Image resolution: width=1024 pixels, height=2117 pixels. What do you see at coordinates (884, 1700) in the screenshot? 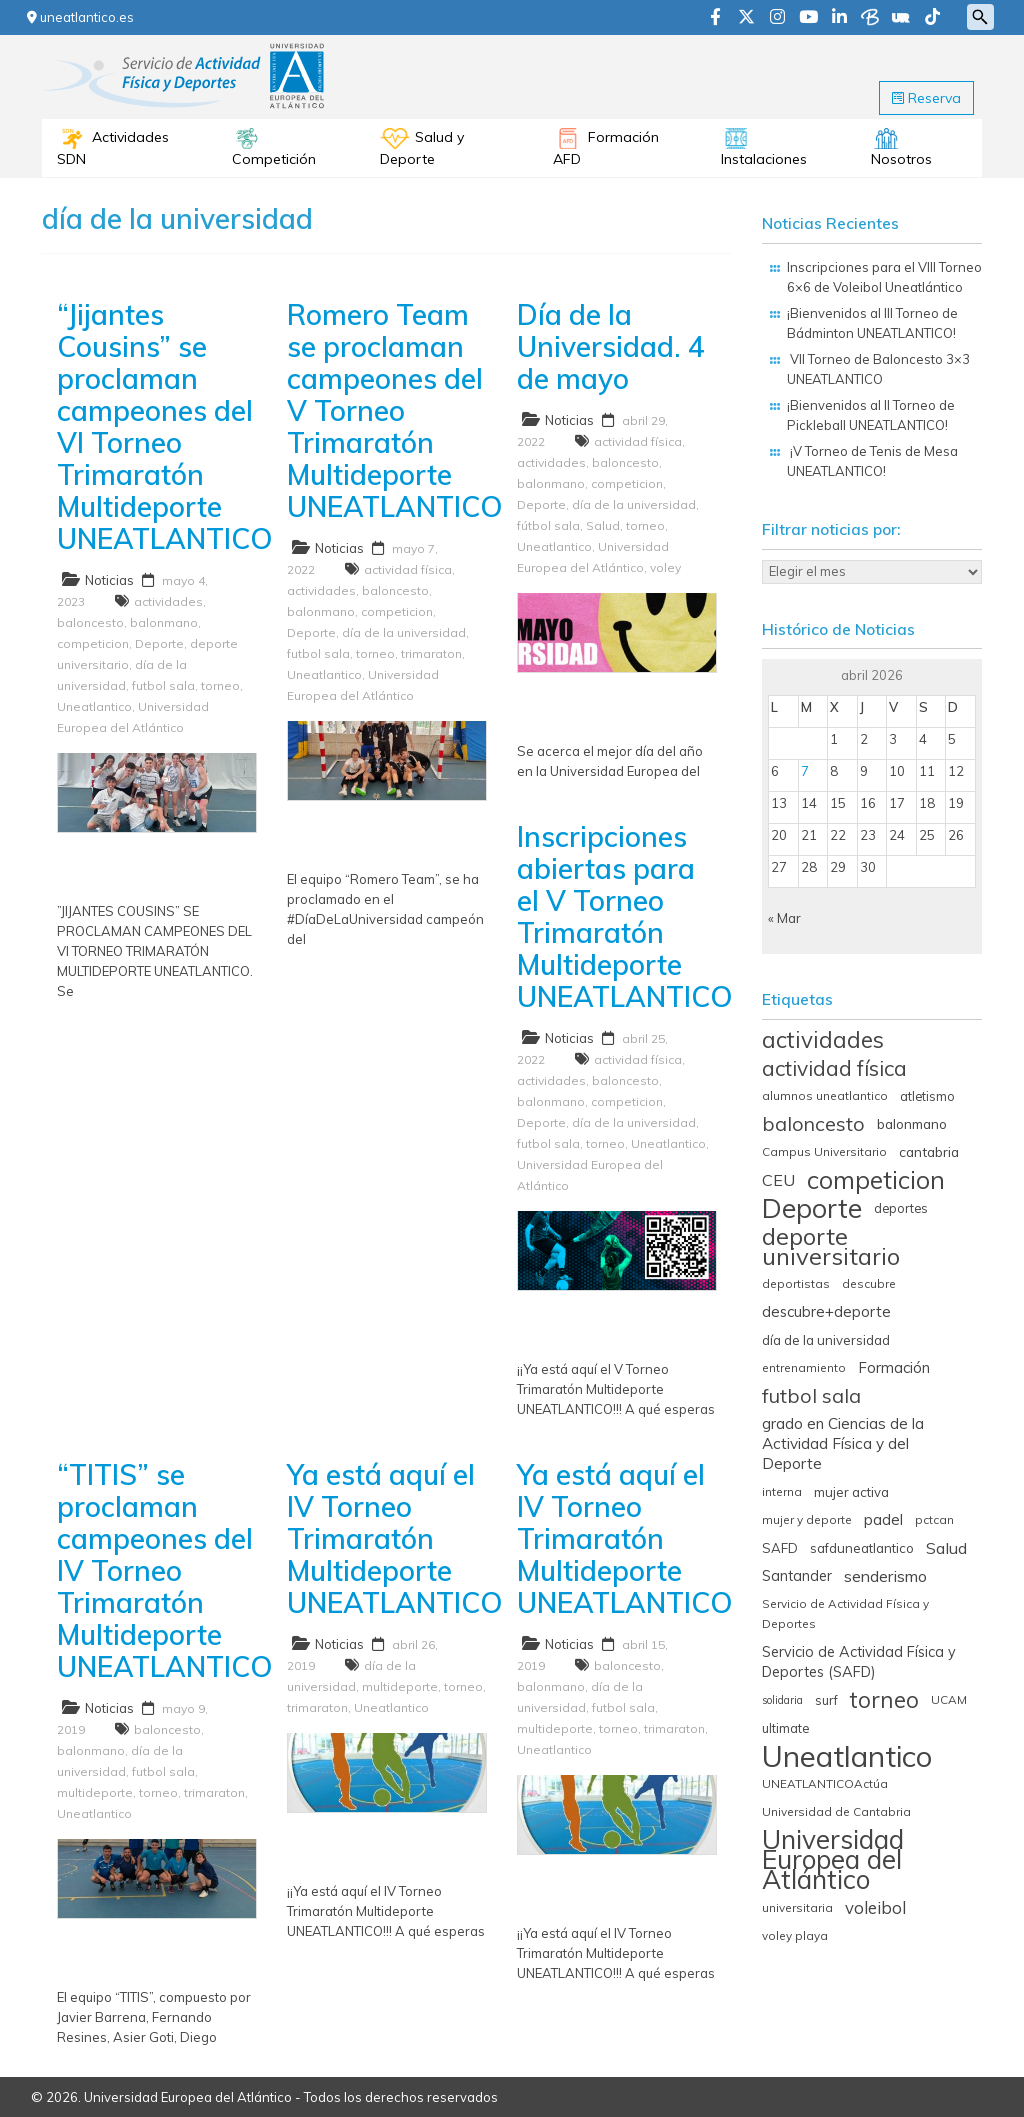
I see `torneo [torneo (44 elementos)]` at bounding box center [884, 1700].